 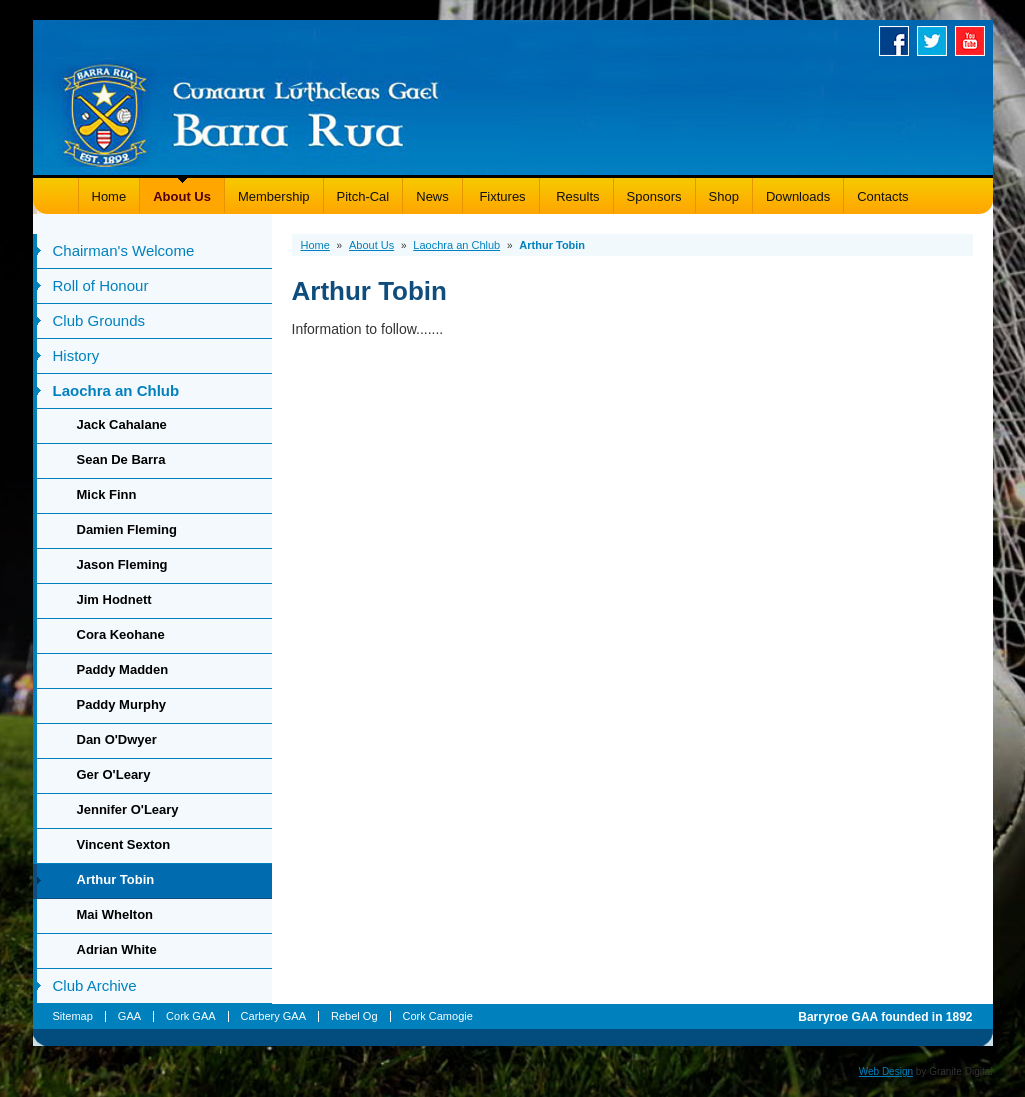 What do you see at coordinates (363, 196) in the screenshot?
I see `Pitch-Cal` at bounding box center [363, 196].